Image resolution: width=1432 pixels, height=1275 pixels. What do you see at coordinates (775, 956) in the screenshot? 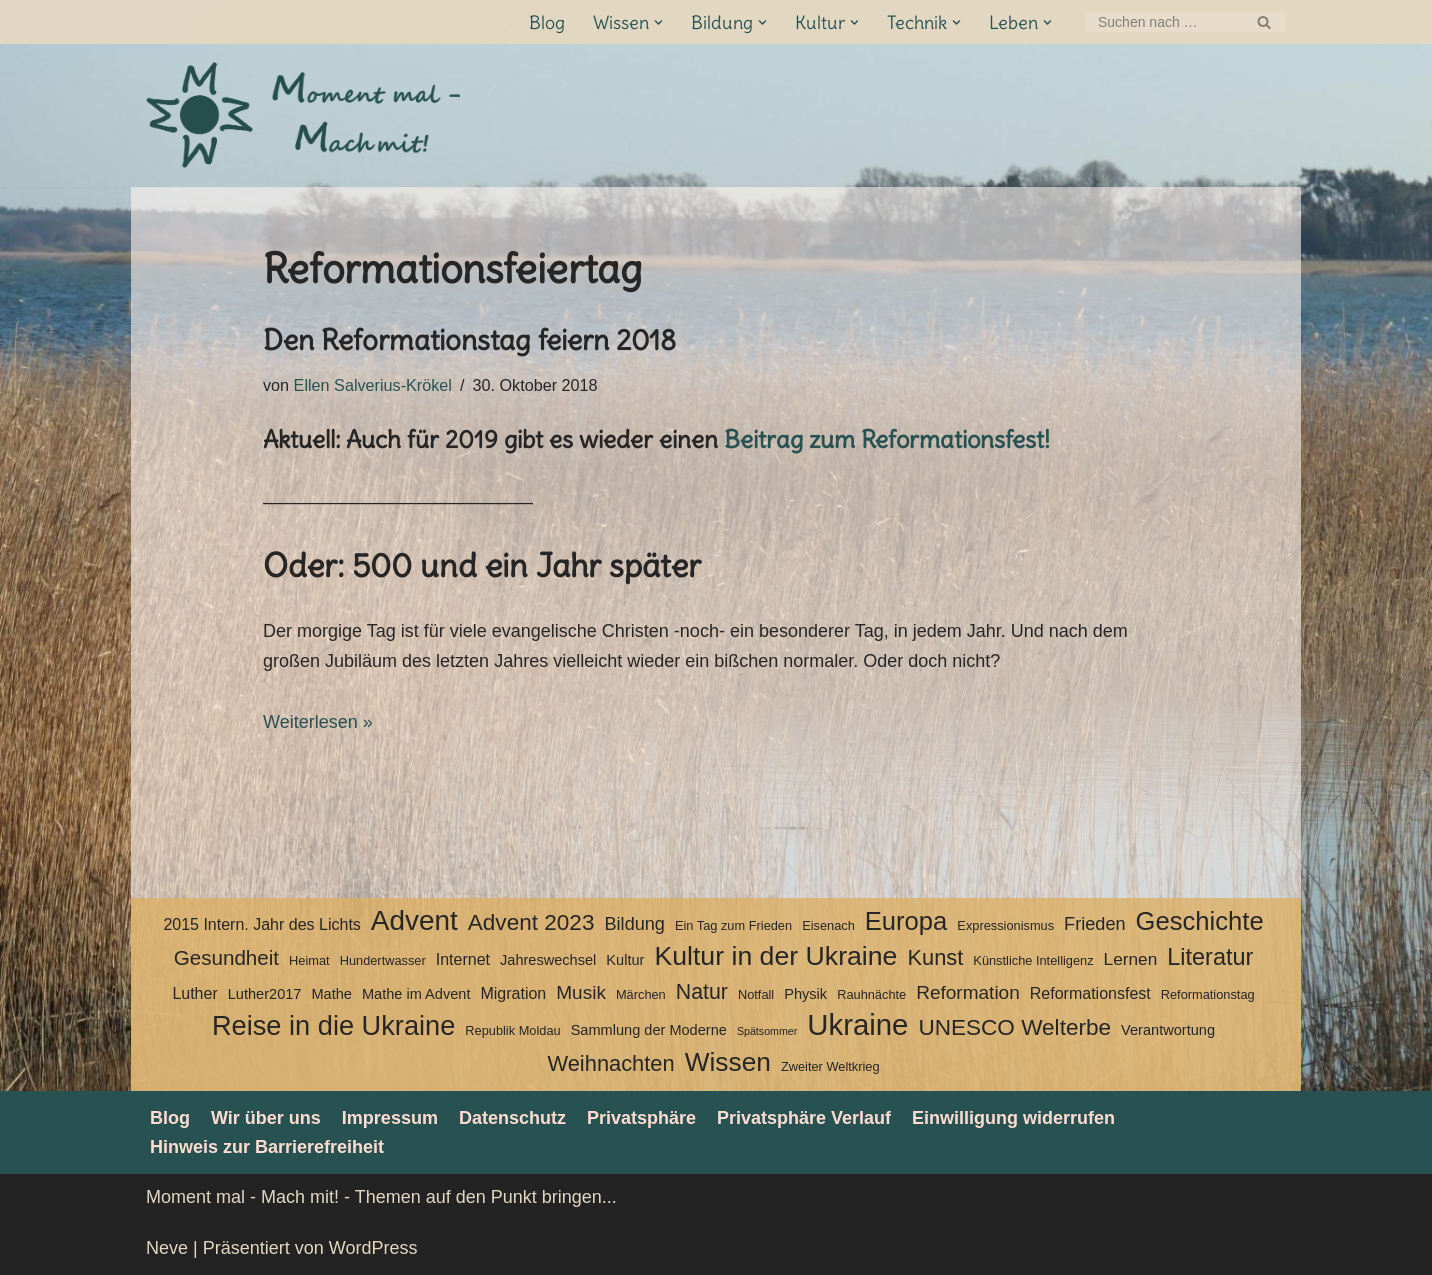
I see `Kultur in der Ukraine [Kultur in der Ukraine (23 Einträge)]` at bounding box center [775, 956].